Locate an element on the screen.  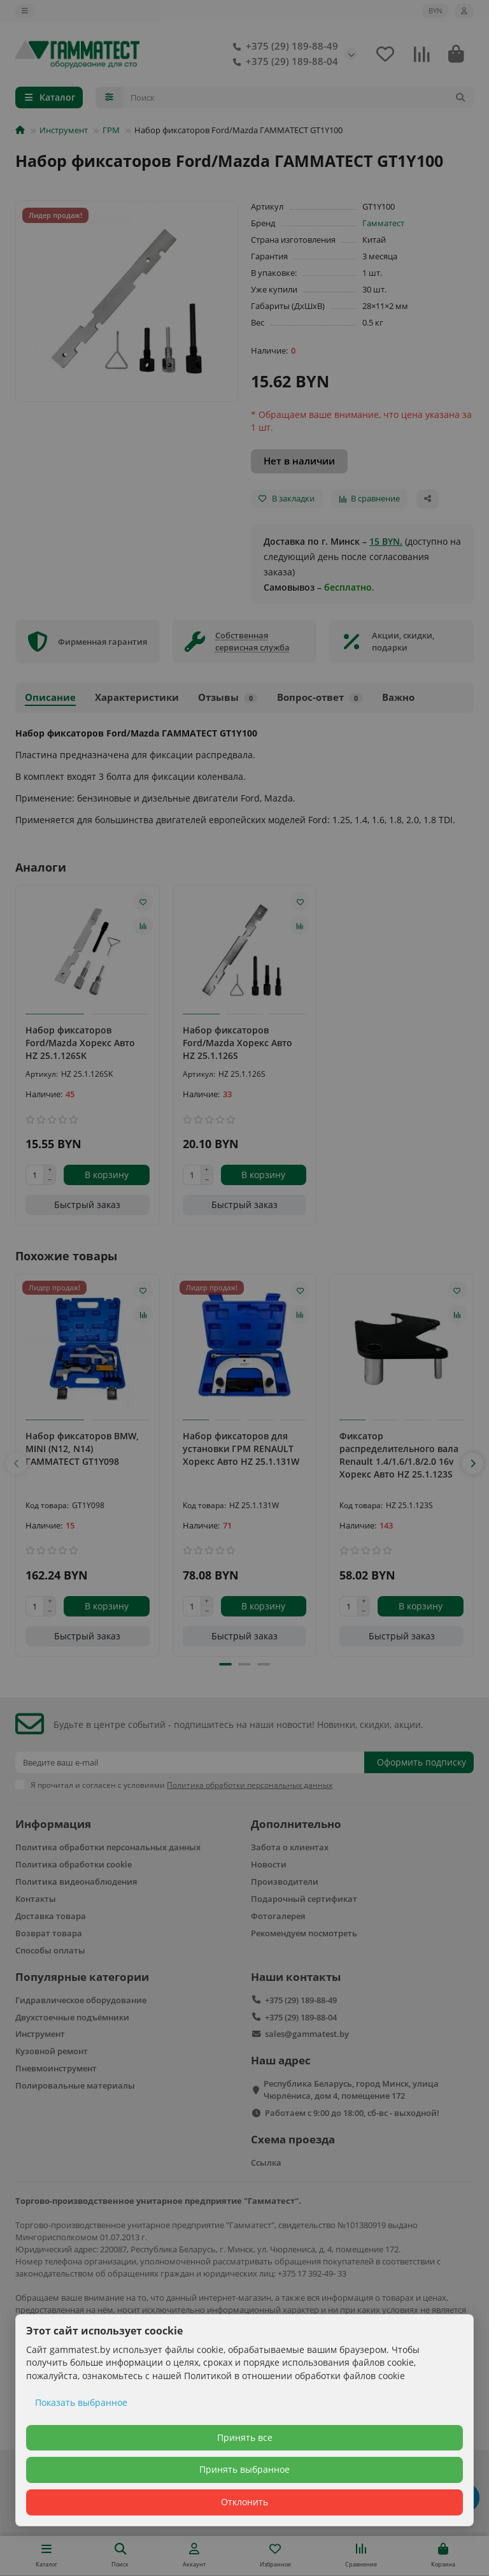
[Email] is located at coordinates (189, 1762).